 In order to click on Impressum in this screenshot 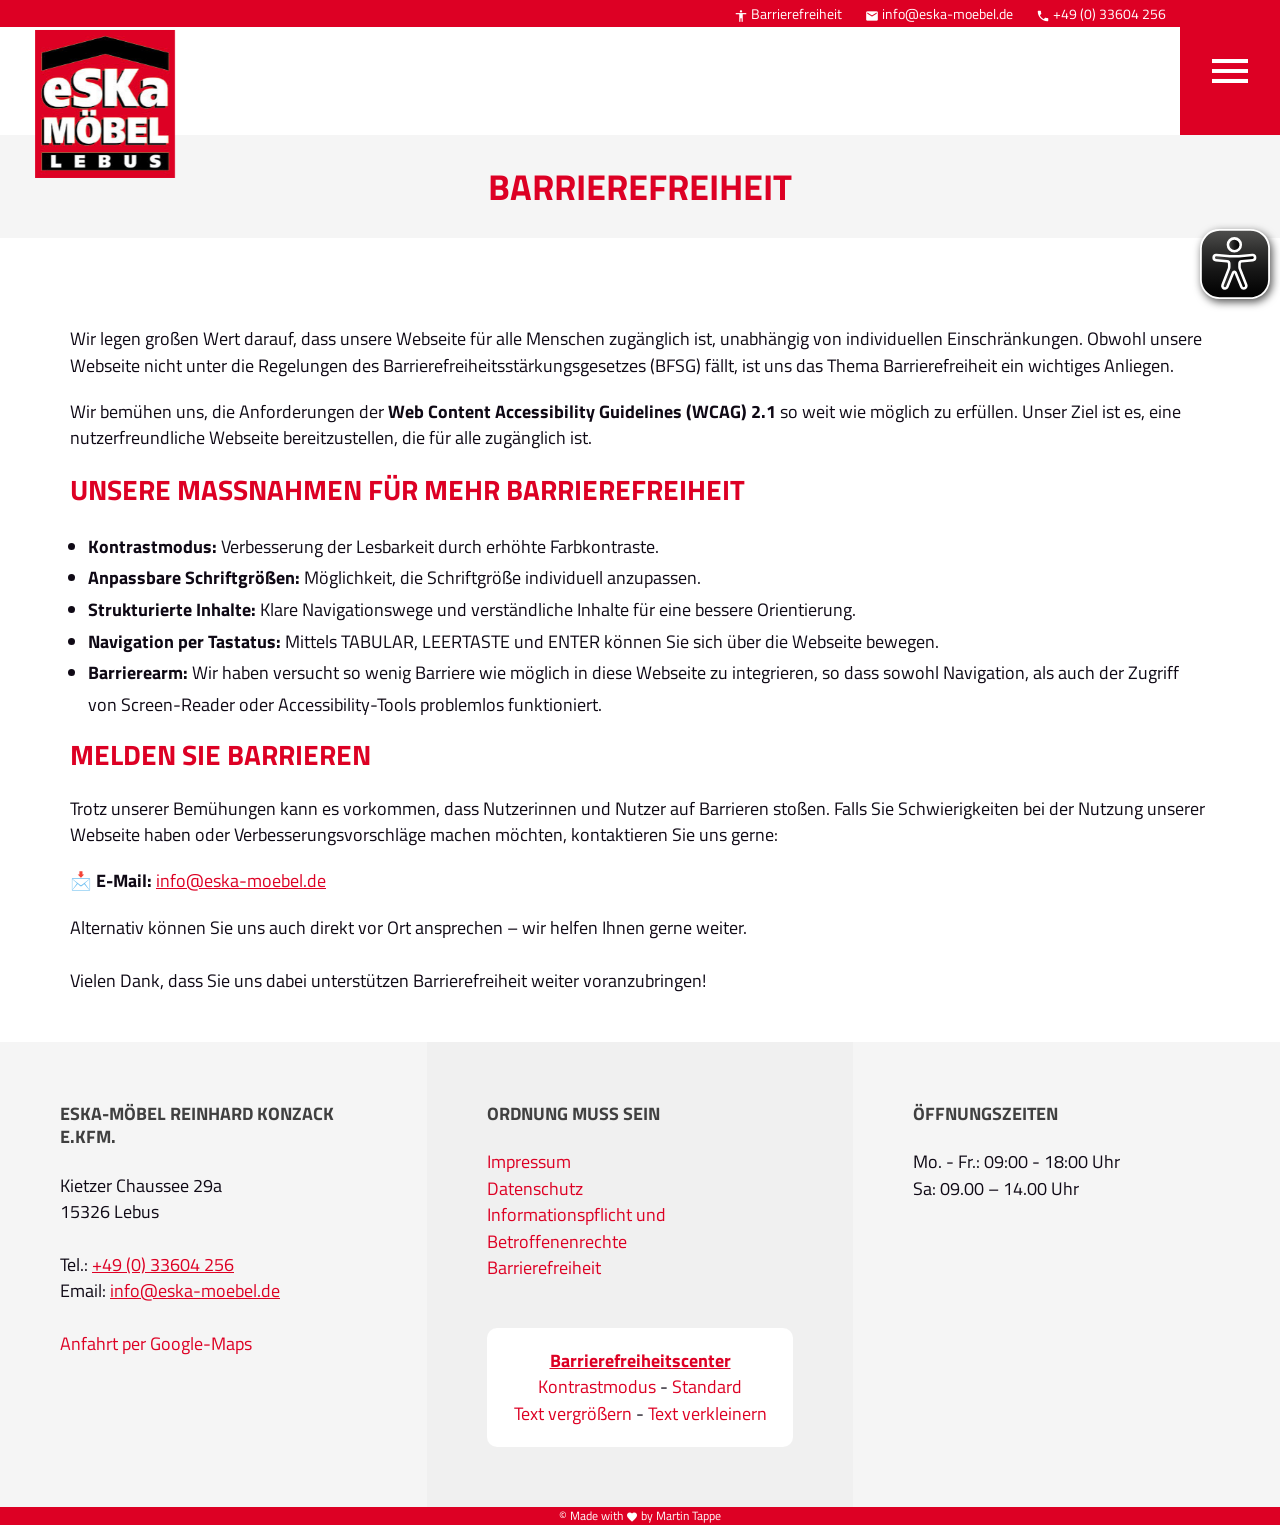, I will do `click(529, 1162)`.